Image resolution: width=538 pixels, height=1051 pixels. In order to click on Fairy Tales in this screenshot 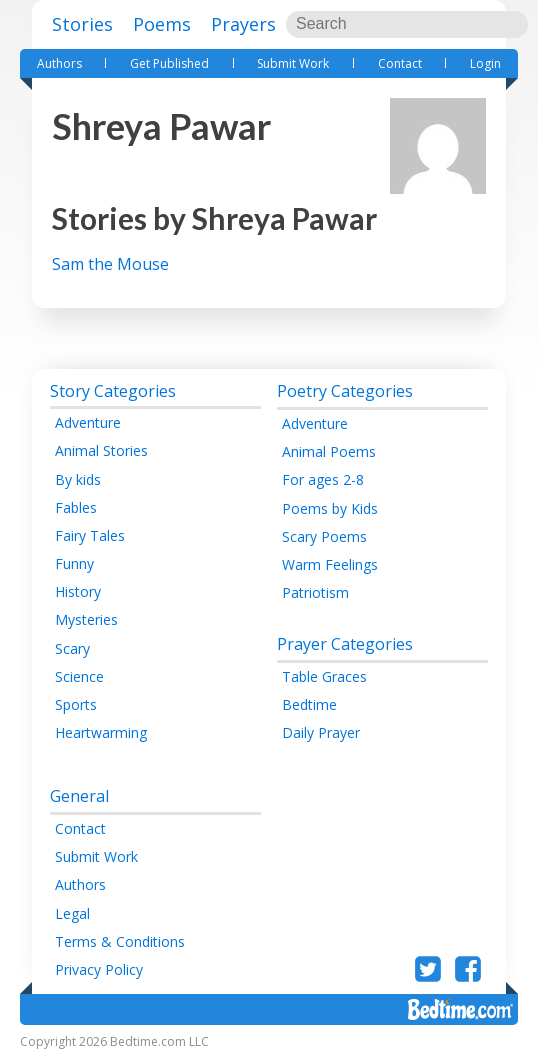, I will do `click(90, 535)`.